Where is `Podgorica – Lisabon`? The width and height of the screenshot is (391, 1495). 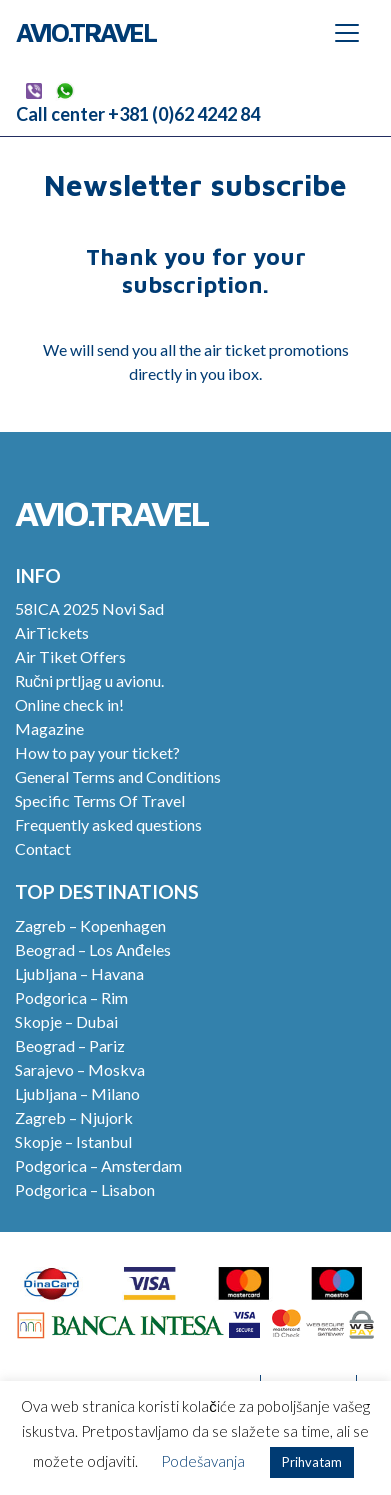
Podgorica – Lisabon is located at coordinates (85, 1189).